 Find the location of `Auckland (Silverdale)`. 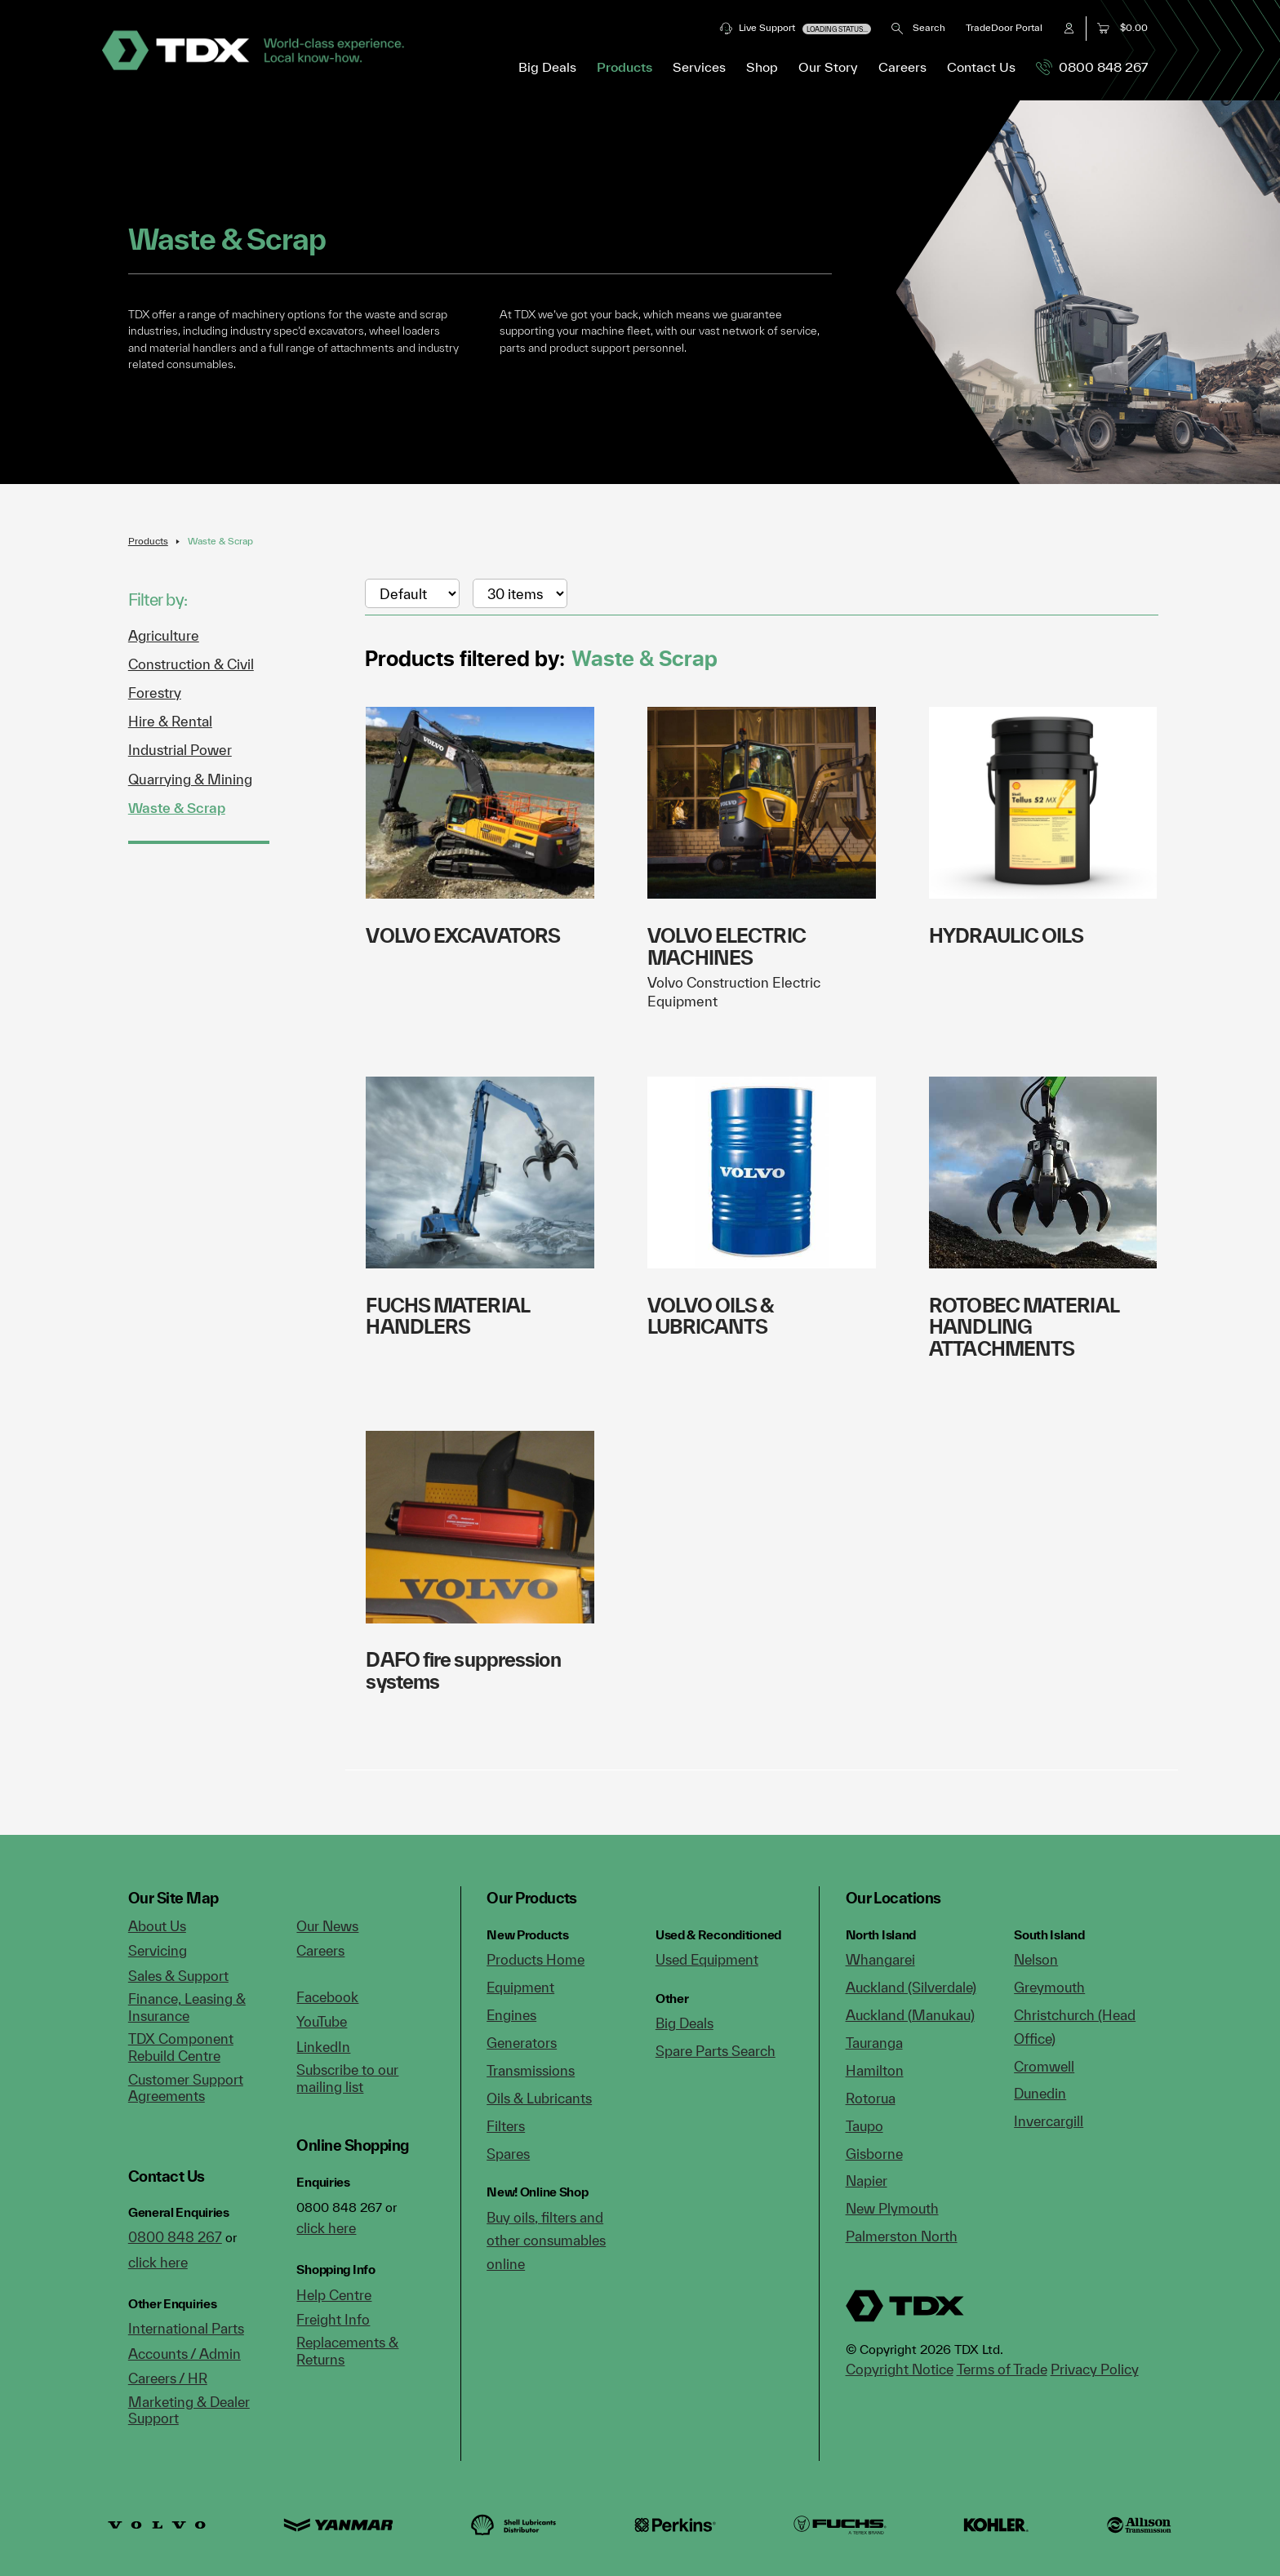

Auckland (Silverdale) is located at coordinates (911, 1987).